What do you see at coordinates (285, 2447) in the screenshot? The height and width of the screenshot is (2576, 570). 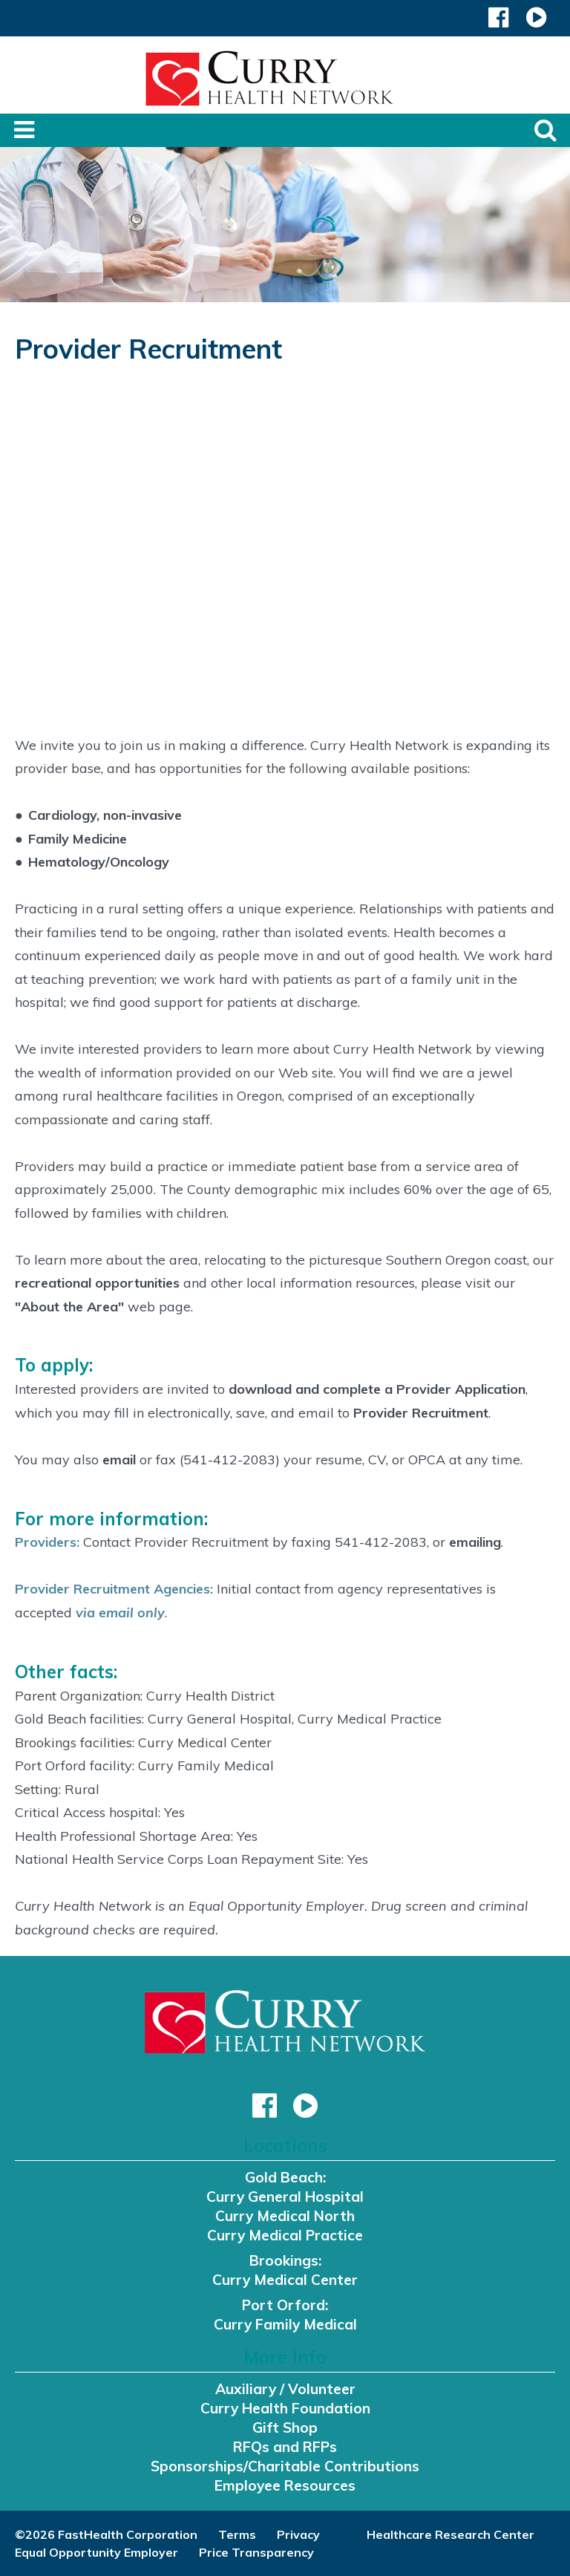 I see `RFQs and RFPs` at bounding box center [285, 2447].